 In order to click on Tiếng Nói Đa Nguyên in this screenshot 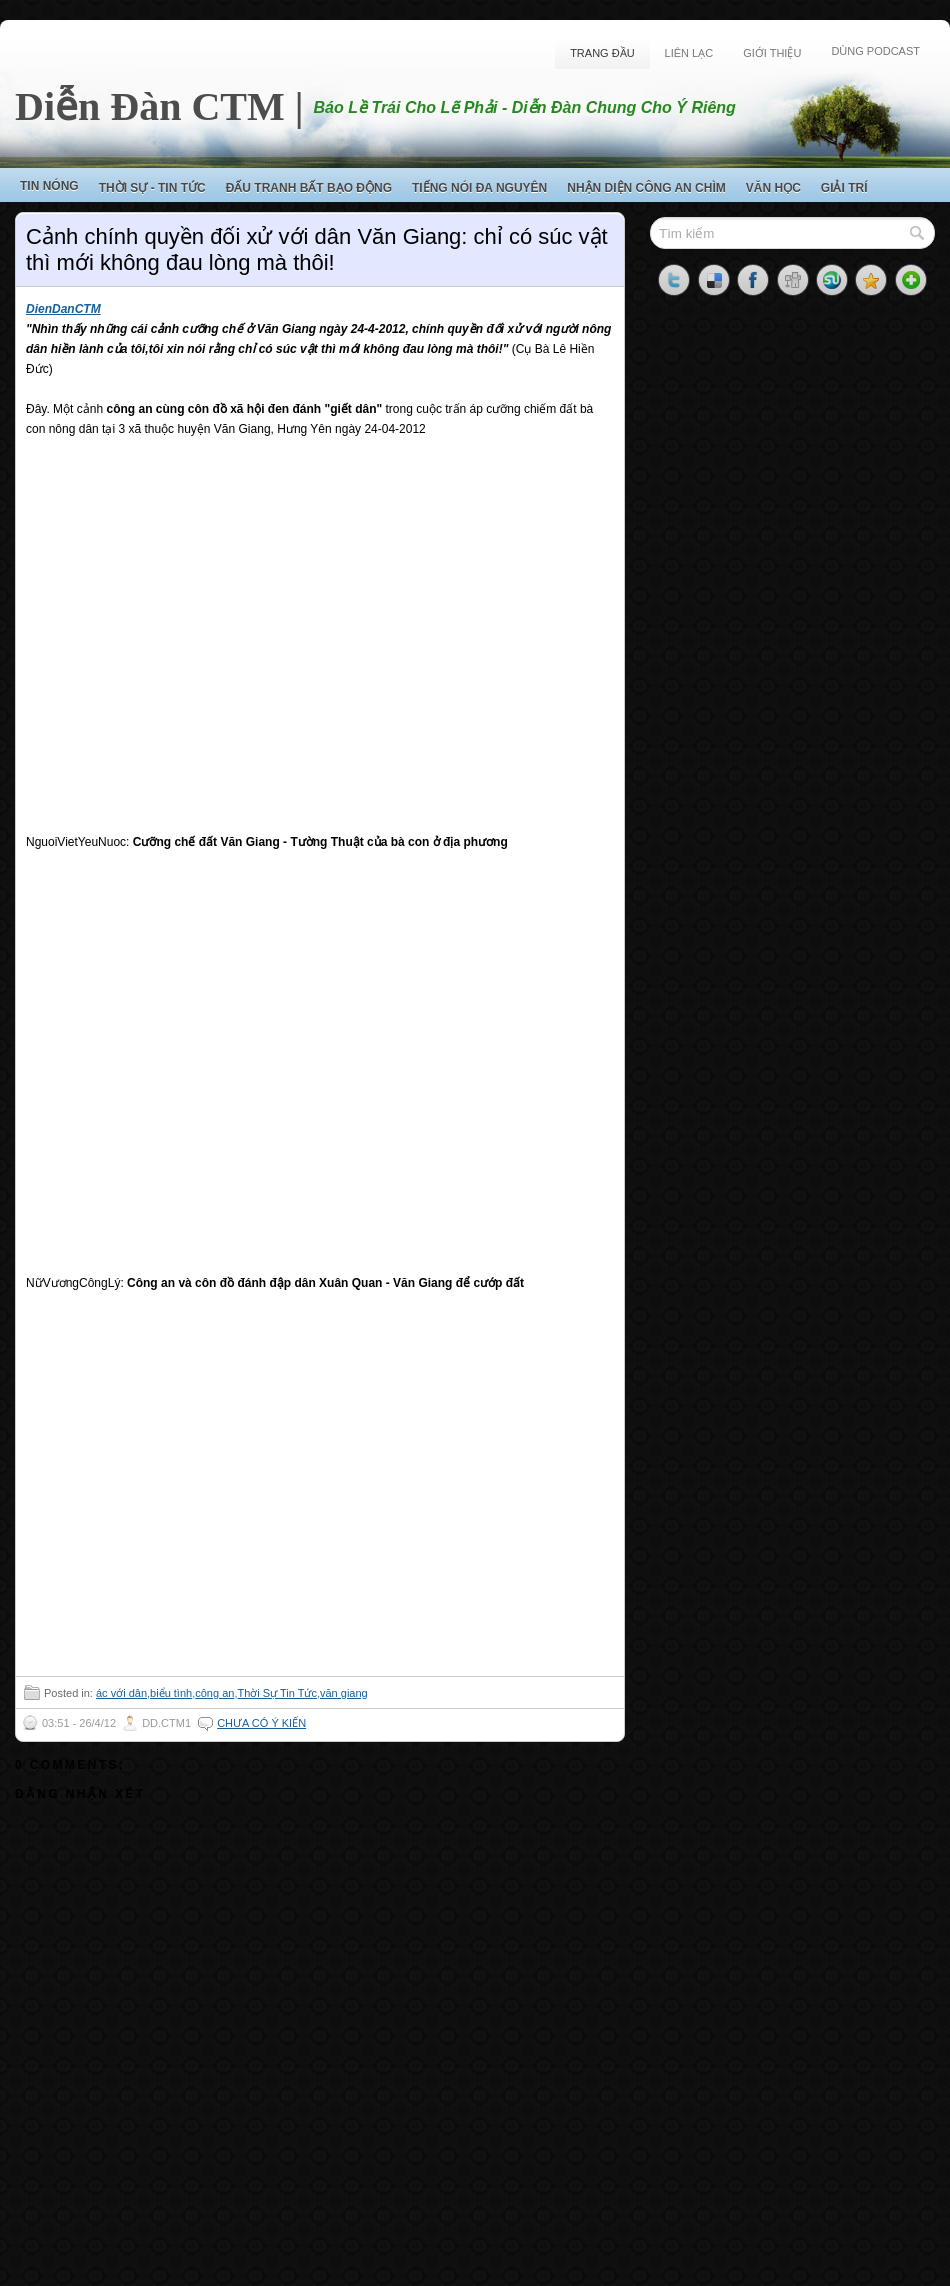, I will do `click(479, 188)`.